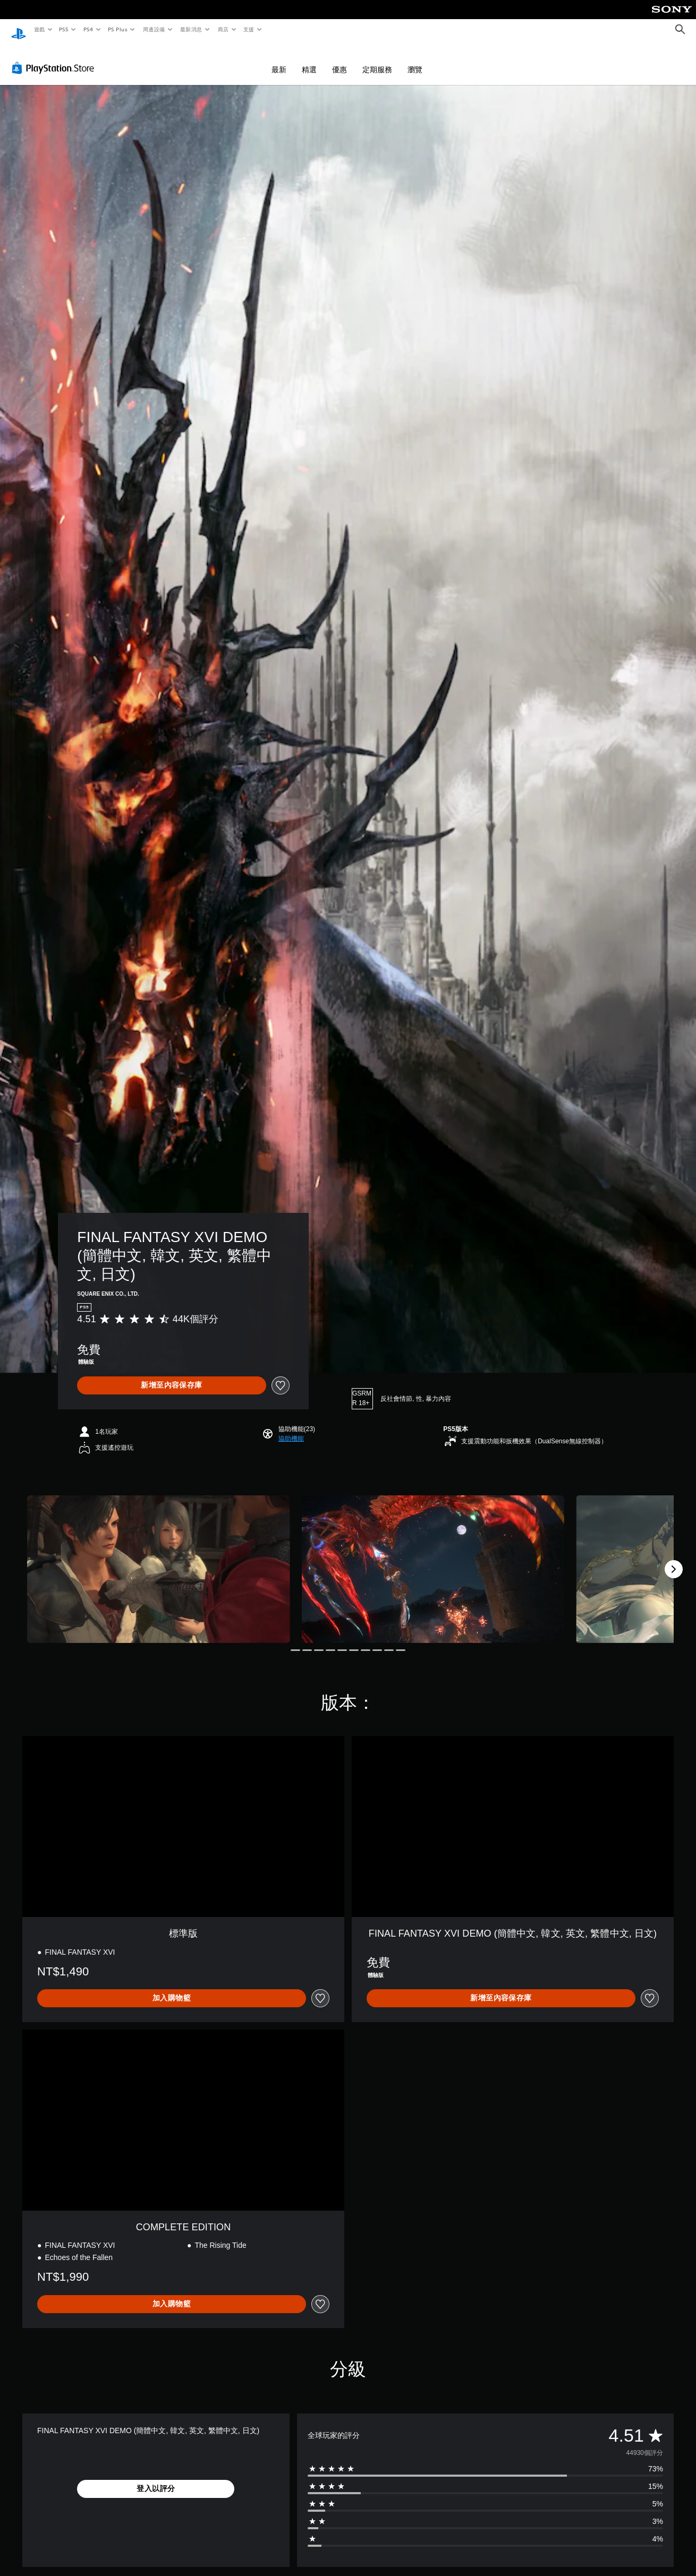 This screenshot has width=696, height=2576. What do you see at coordinates (291, 1428) in the screenshot?
I see `[button]` at bounding box center [291, 1428].